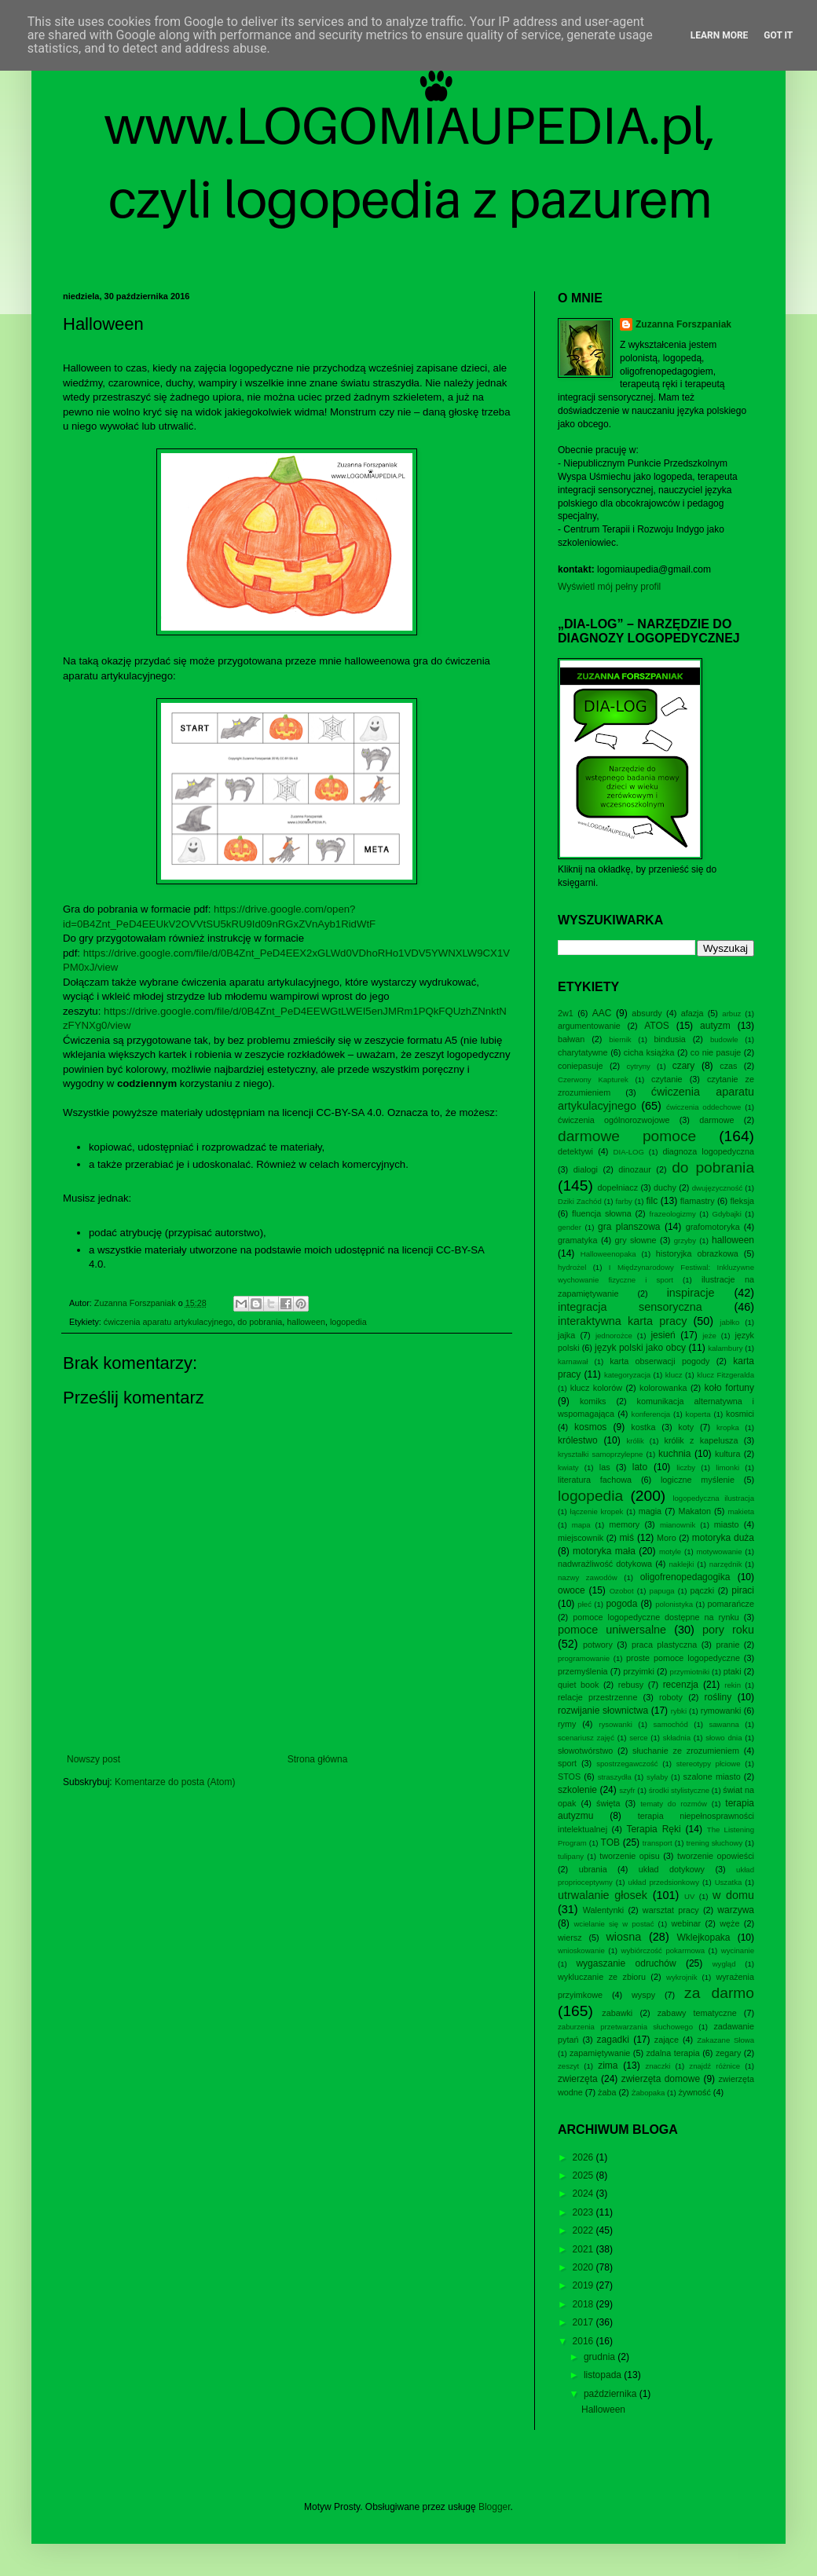 Image resolution: width=817 pixels, height=2576 pixels. Describe the element at coordinates (595, 1479) in the screenshot. I see `literatura fachowa` at that location.